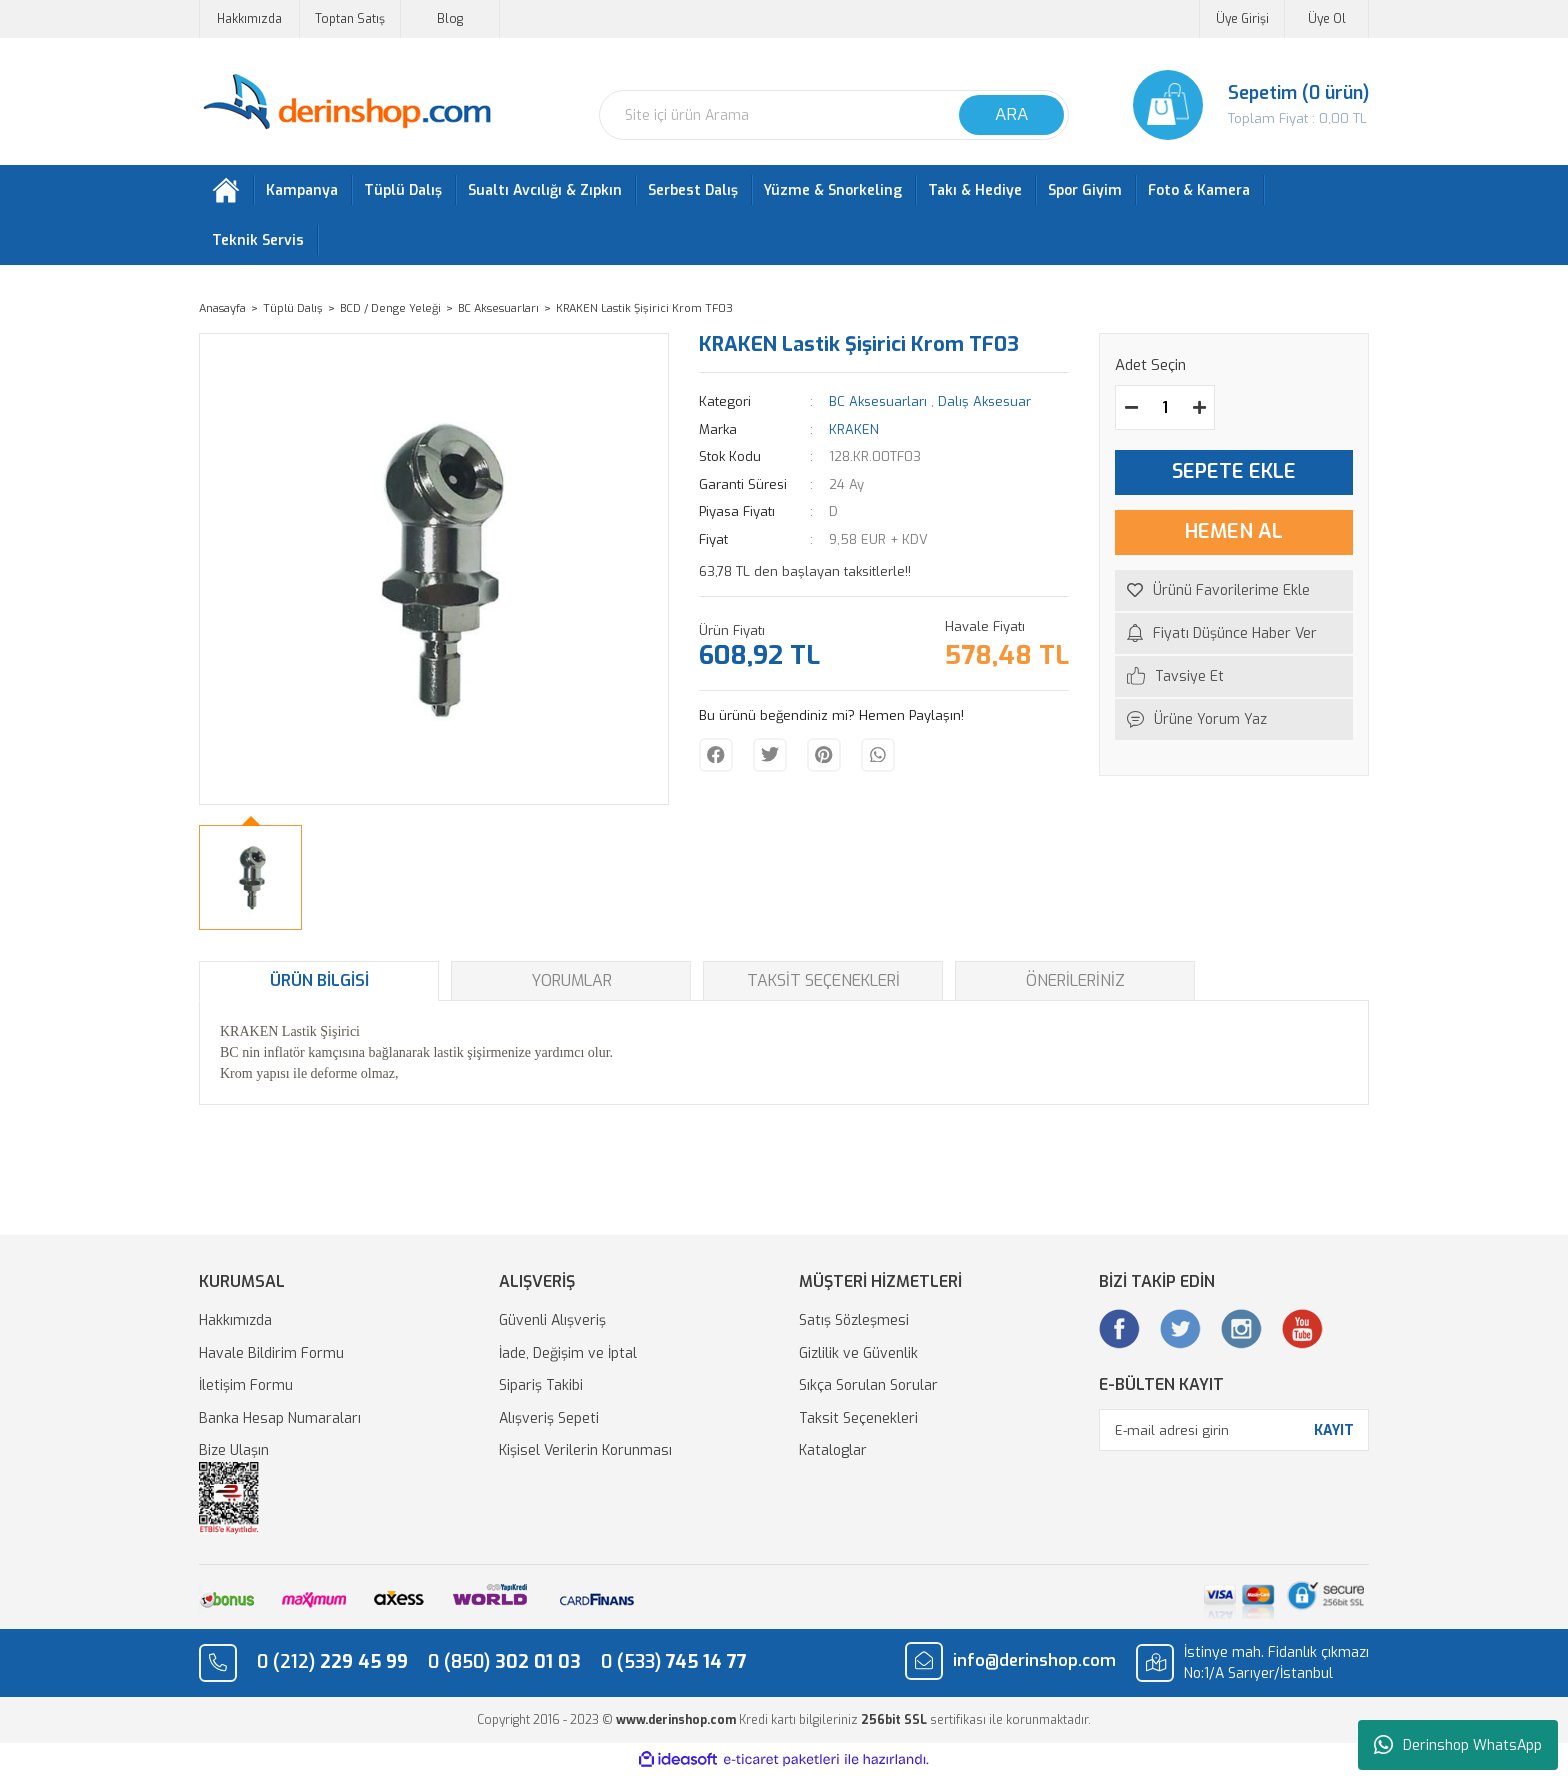  Describe the element at coordinates (834, 115) in the screenshot. I see `[Search]` at that location.